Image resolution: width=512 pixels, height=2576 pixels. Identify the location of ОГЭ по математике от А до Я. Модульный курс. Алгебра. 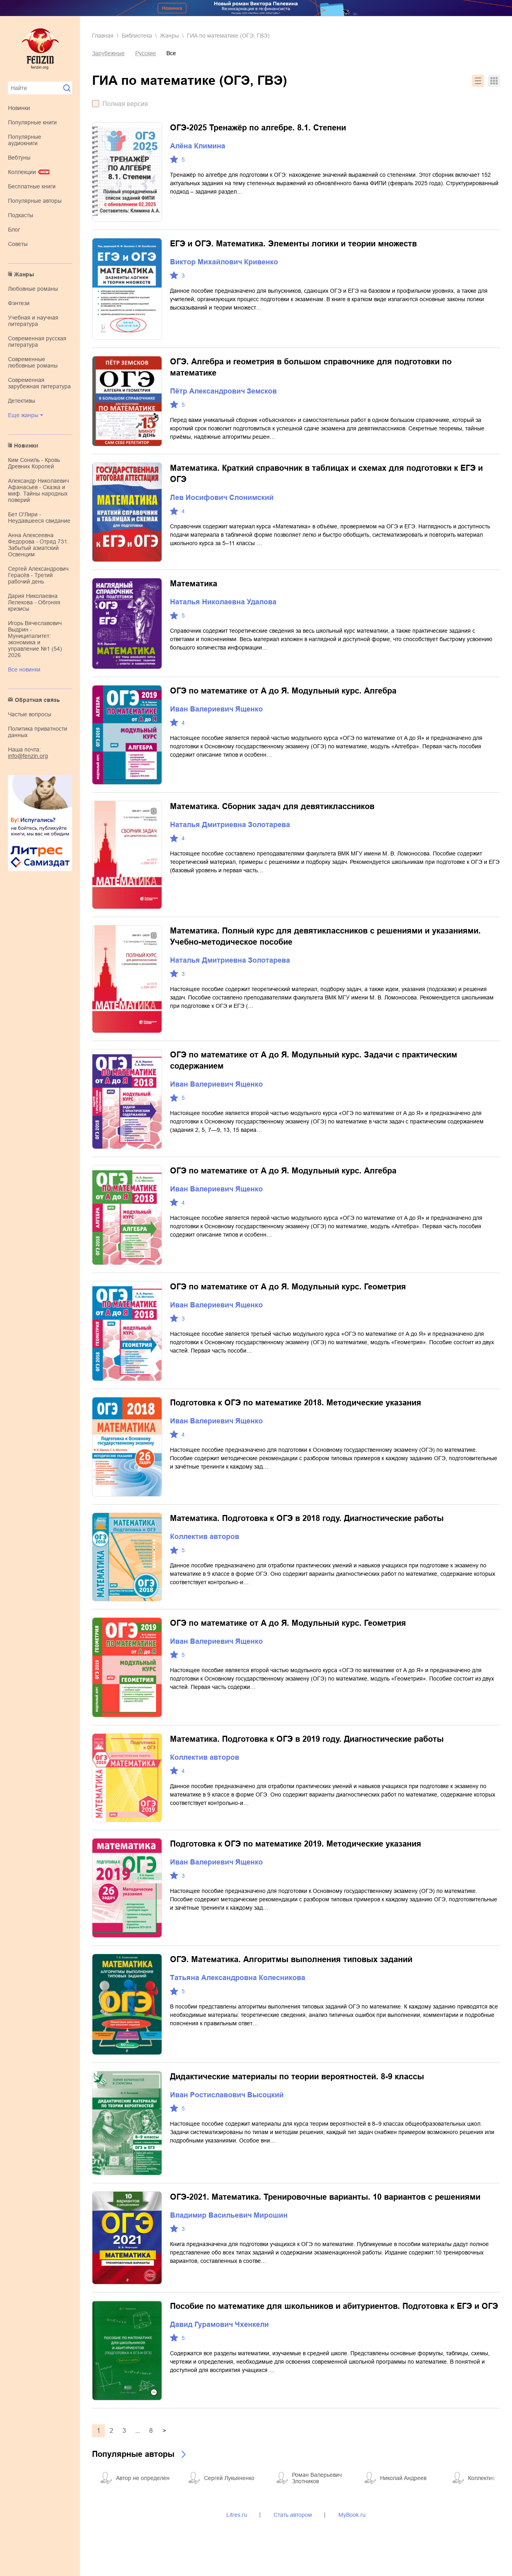
(283, 690).